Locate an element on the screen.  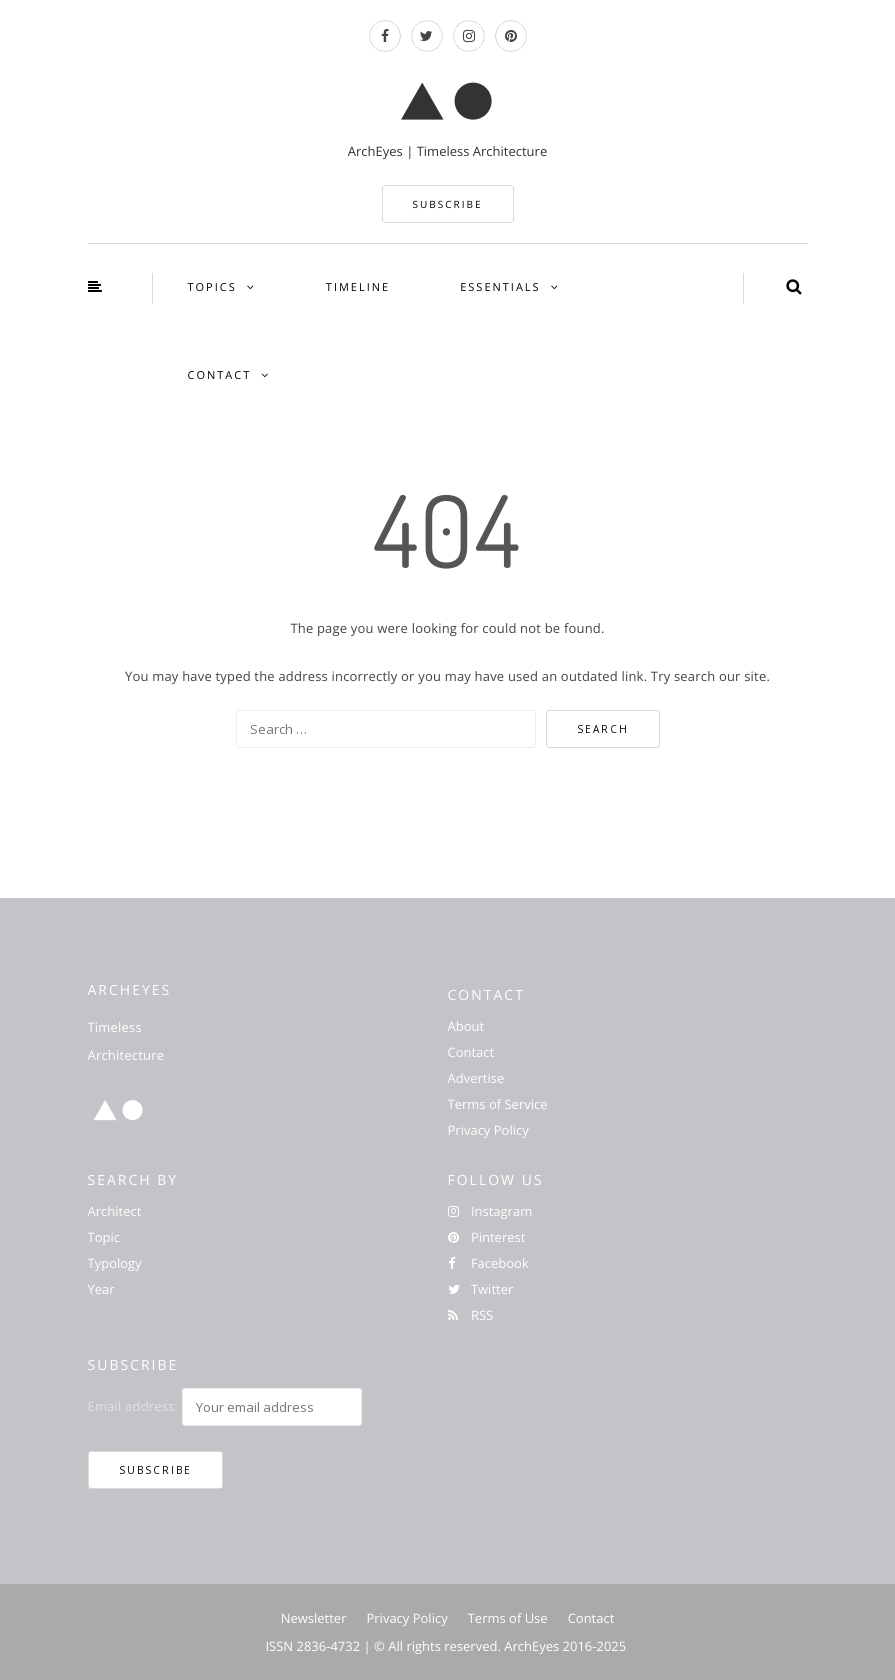
Newsletter is located at coordinates (314, 1618).